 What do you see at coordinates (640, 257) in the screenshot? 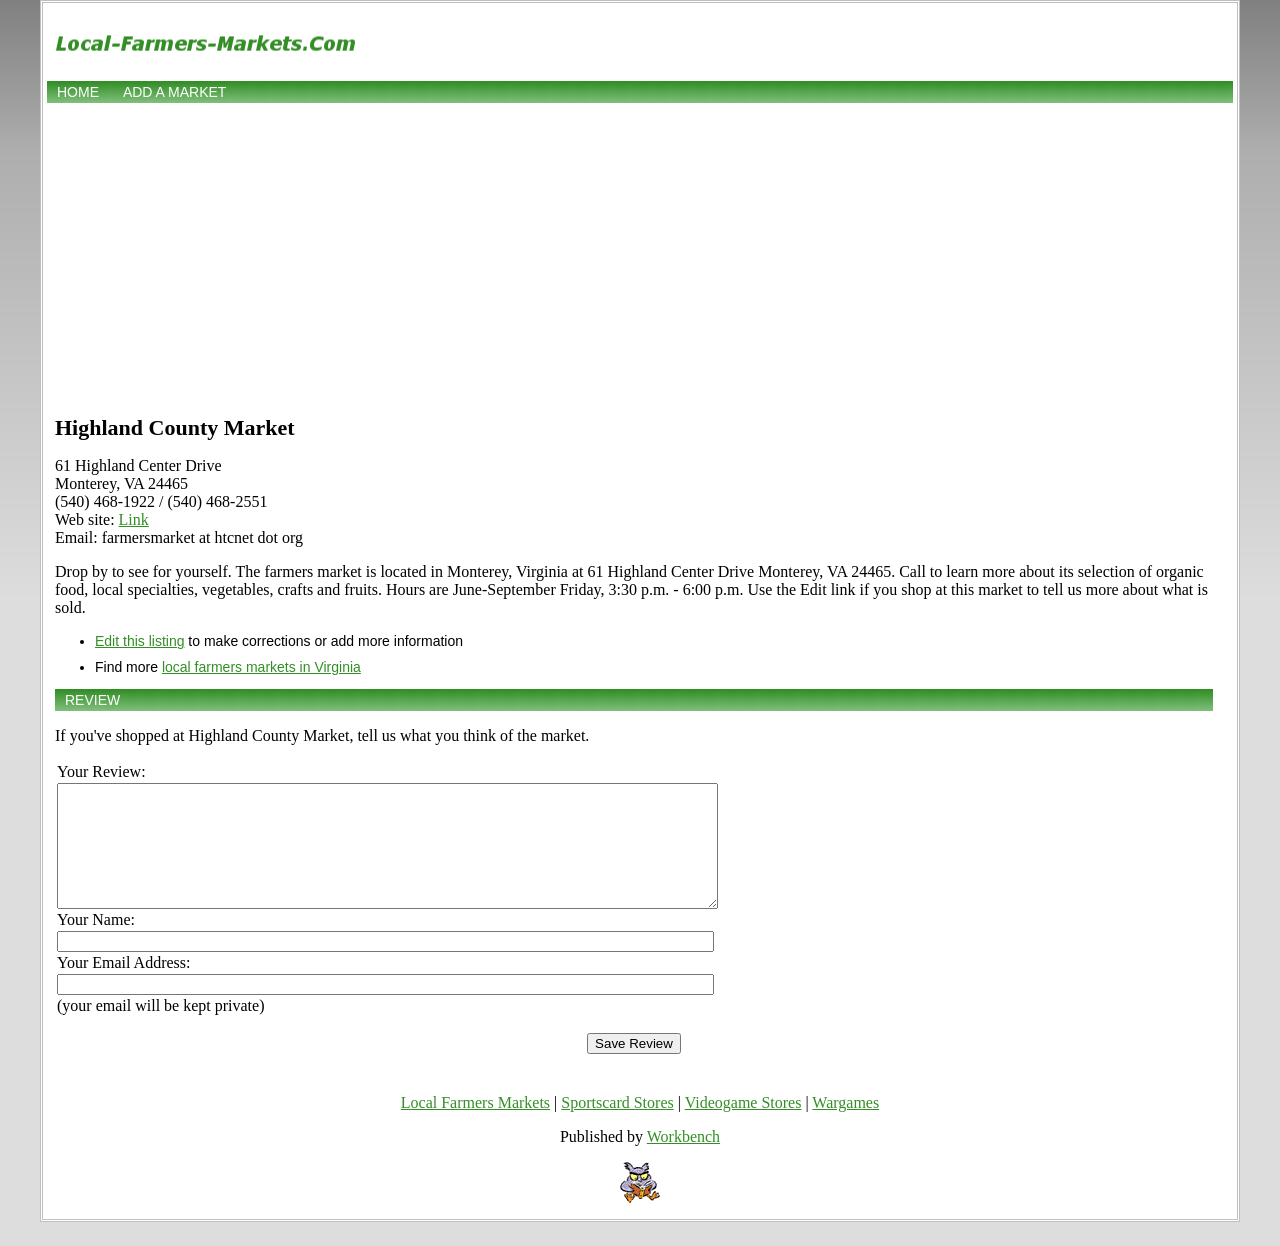
I see `[Advertisement]` at bounding box center [640, 257].